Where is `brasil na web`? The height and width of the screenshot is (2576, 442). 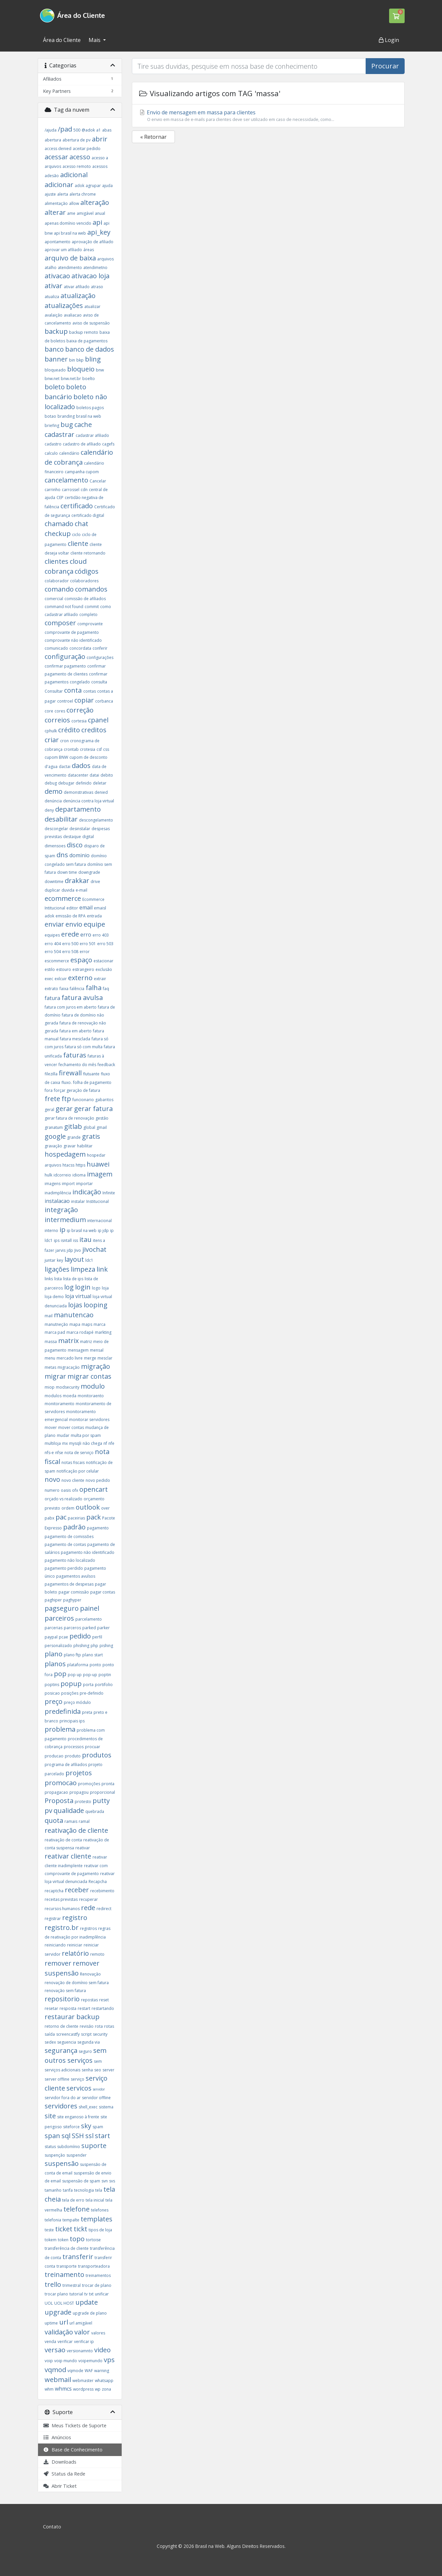 brasil na web is located at coordinates (88, 416).